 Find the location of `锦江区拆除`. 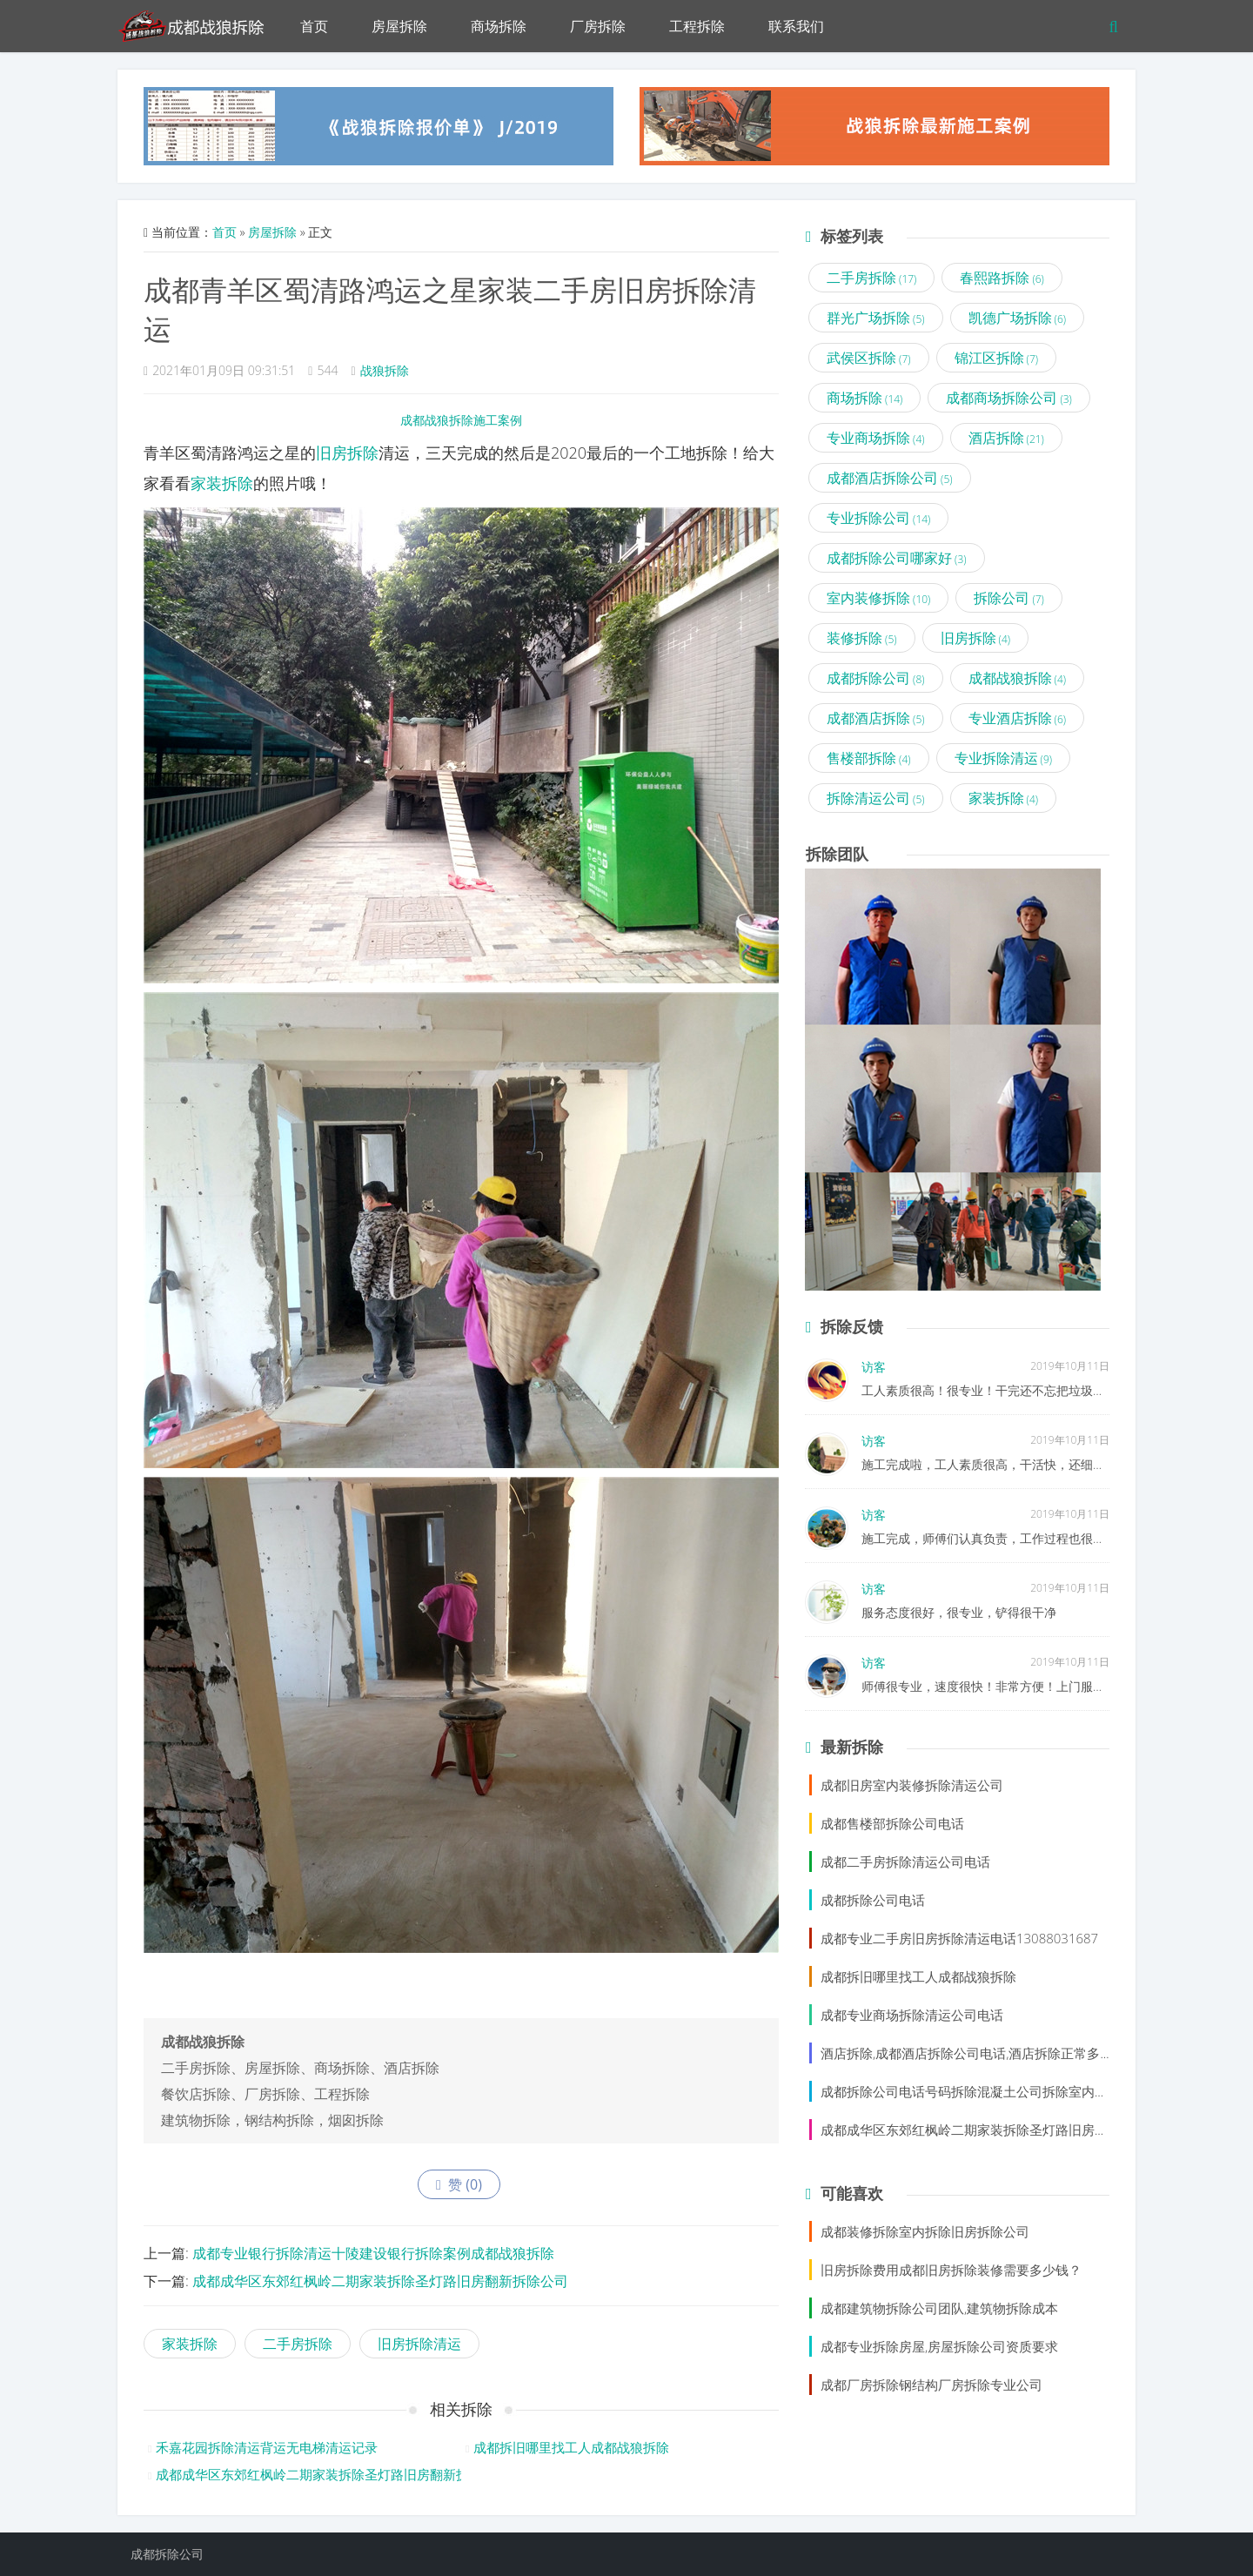

锦江区拆除 is located at coordinates (997, 357).